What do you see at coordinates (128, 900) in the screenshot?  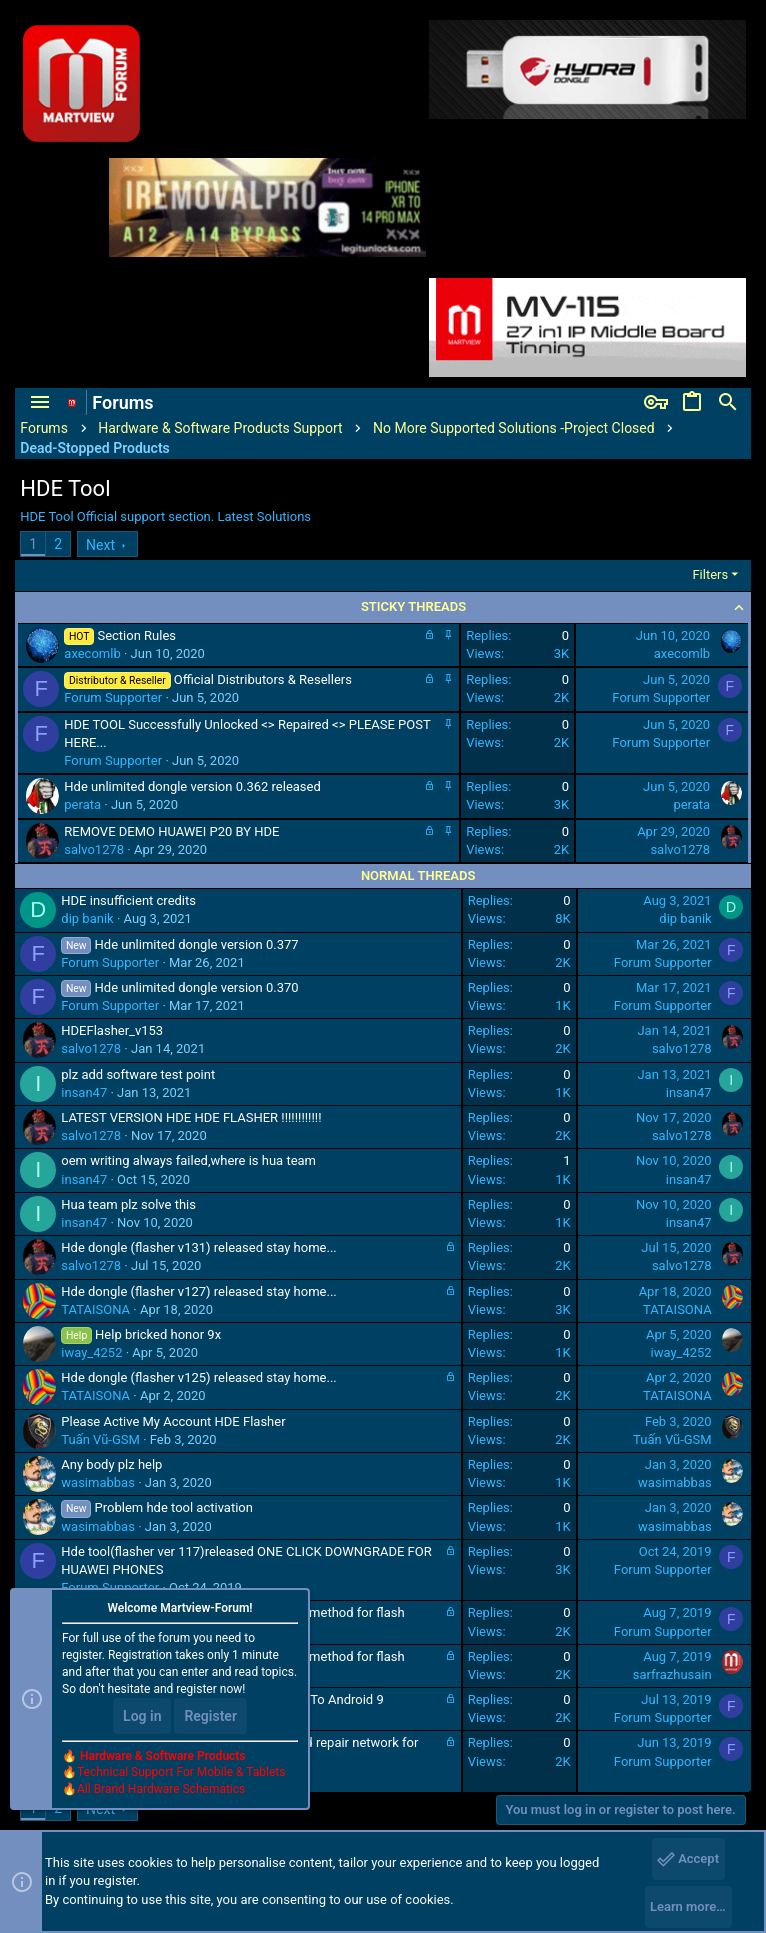 I see `HDE insufficient credits` at bounding box center [128, 900].